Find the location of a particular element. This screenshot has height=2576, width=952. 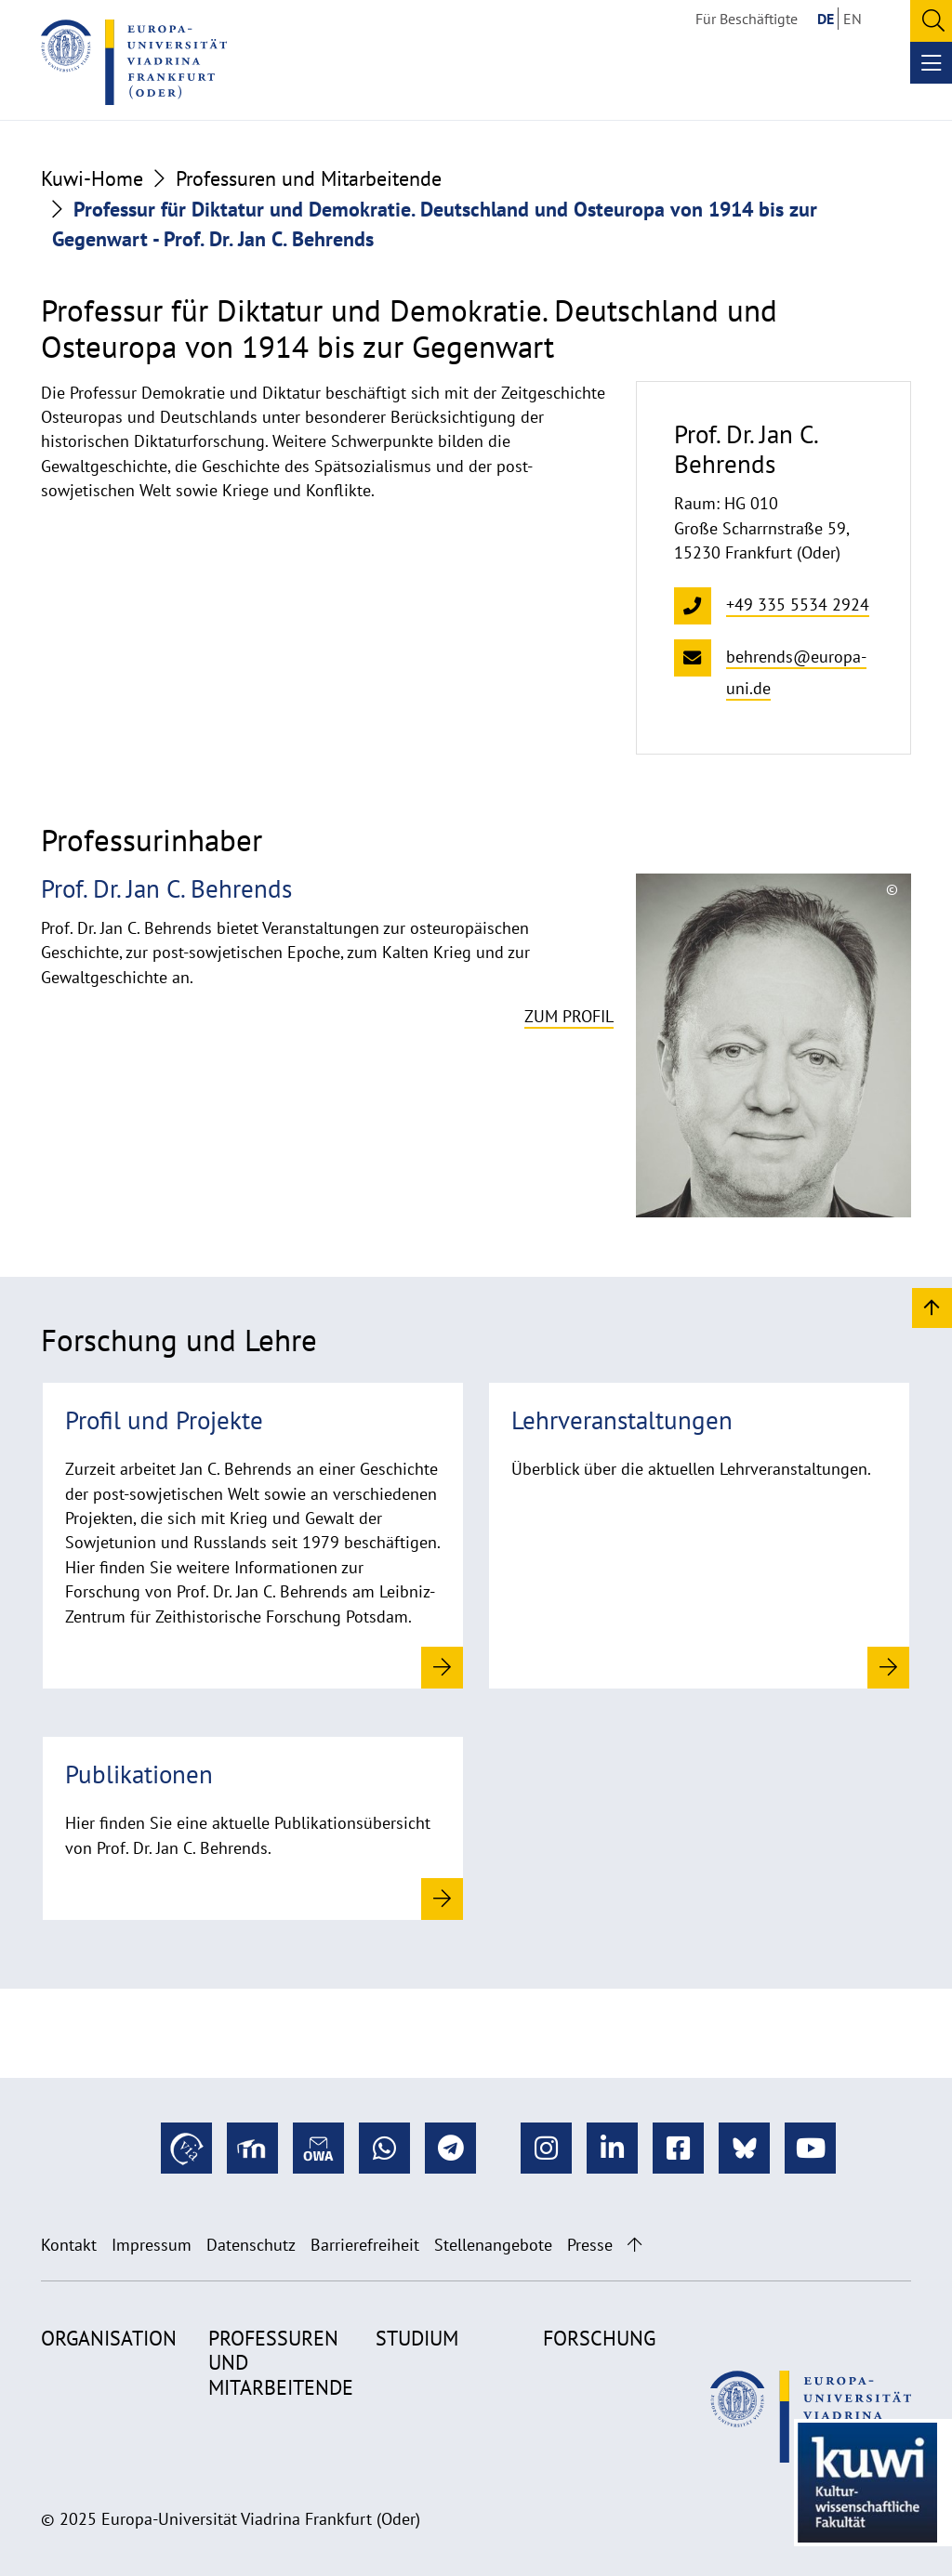

Kontakt is located at coordinates (69, 2244).